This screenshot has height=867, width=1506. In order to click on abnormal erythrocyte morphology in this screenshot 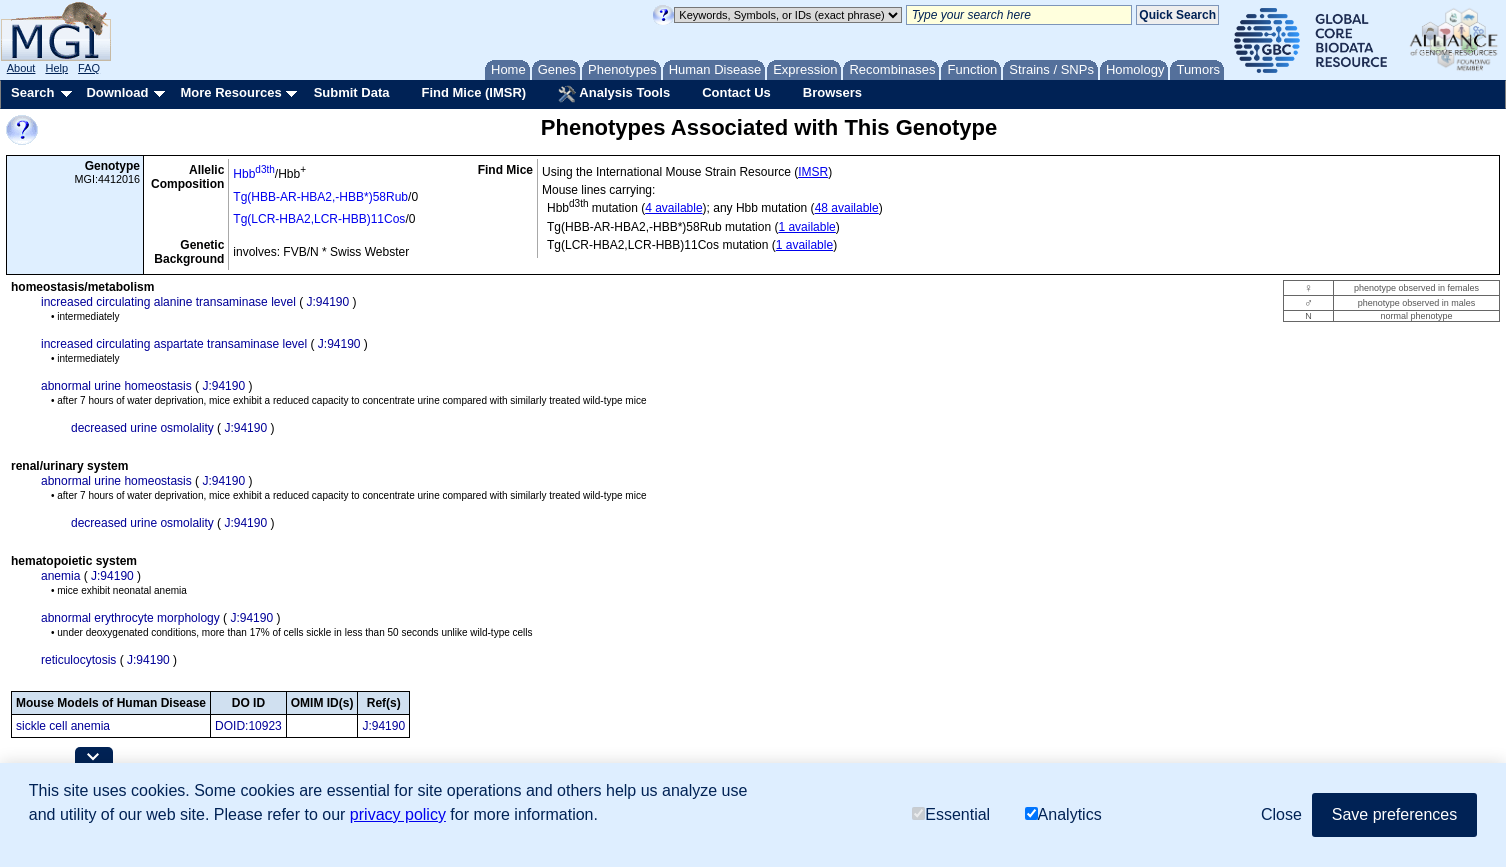, I will do `click(130, 618)`.